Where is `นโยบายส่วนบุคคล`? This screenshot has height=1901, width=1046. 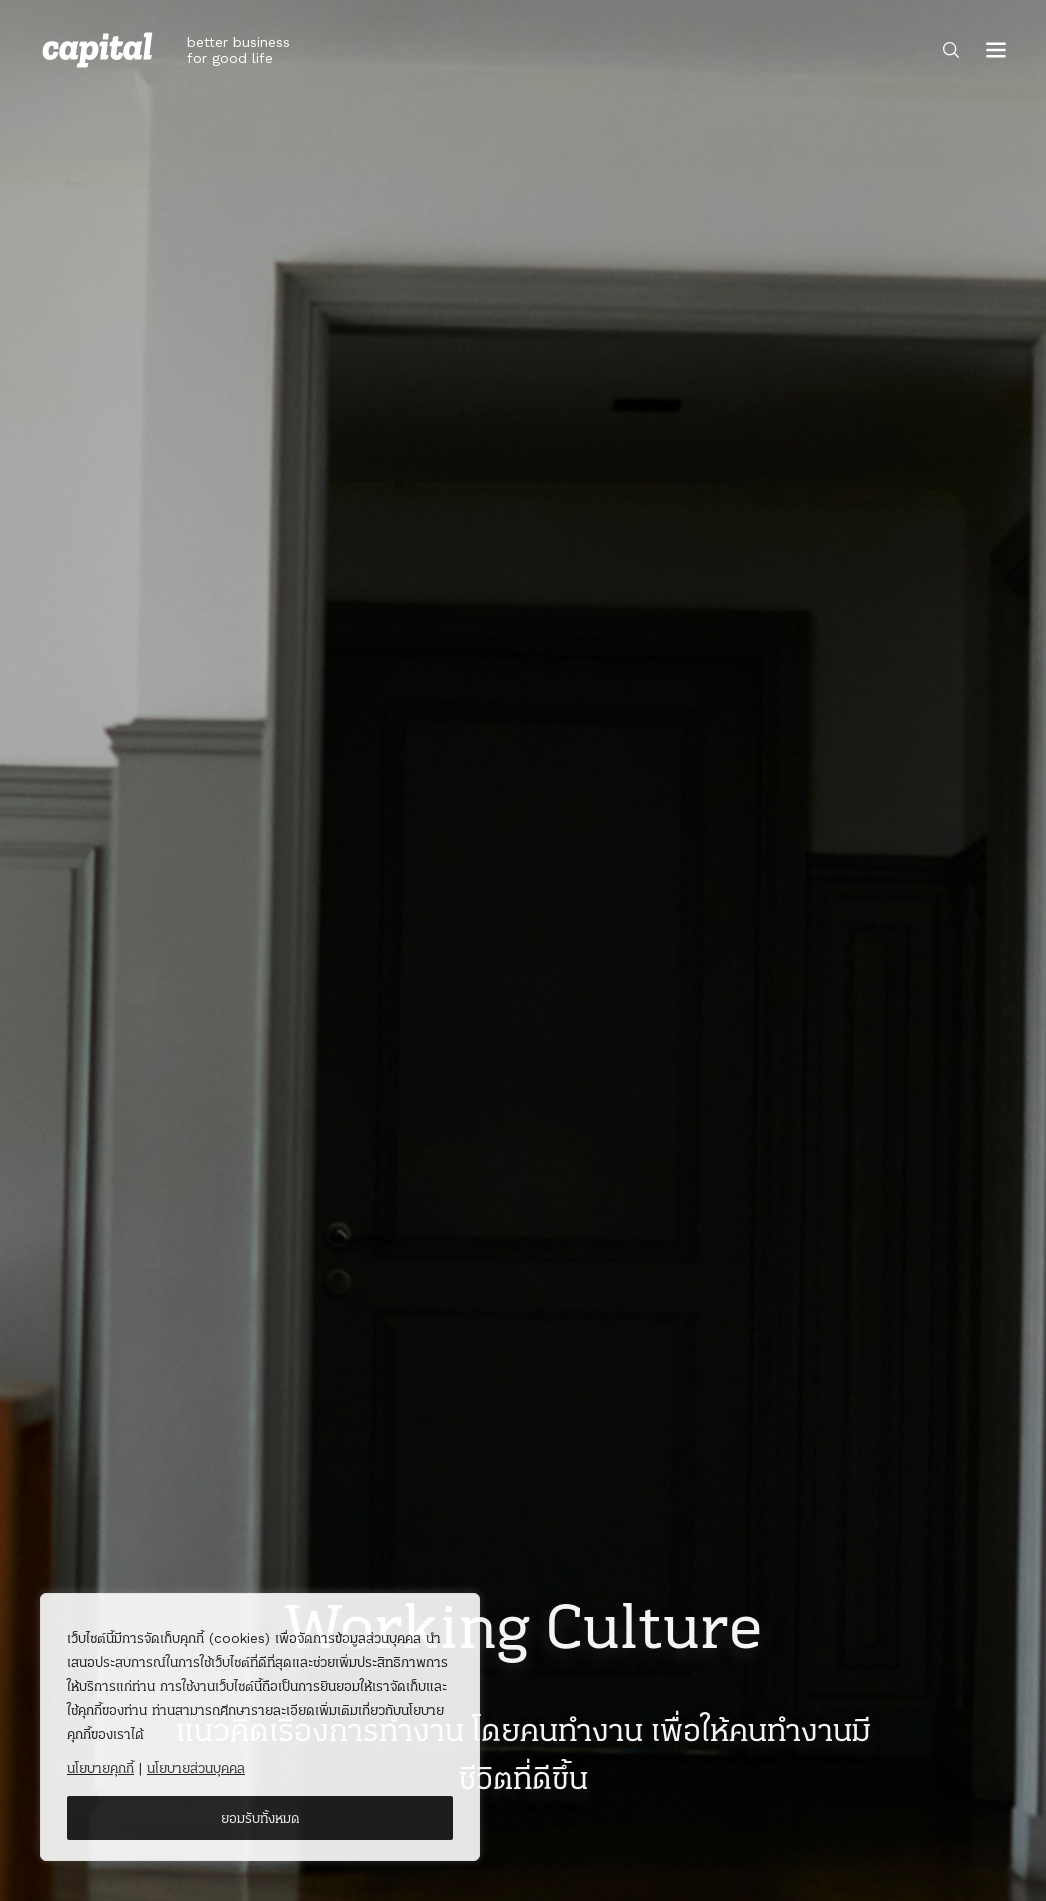
นโยบายส่วนบุคคล is located at coordinates (196, 1768).